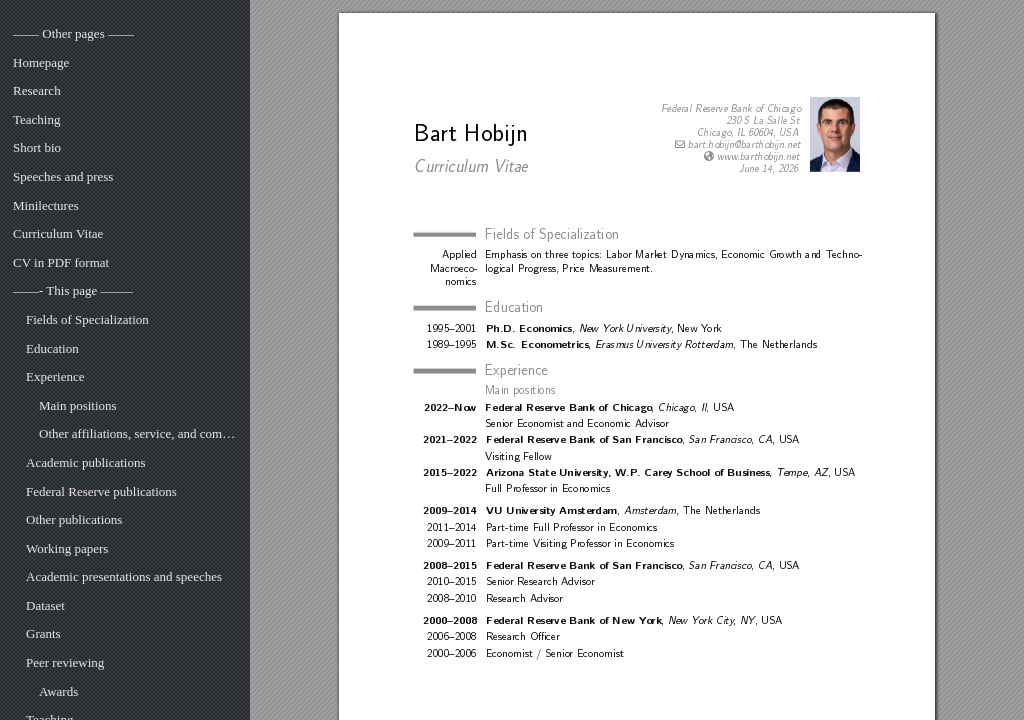 This screenshot has height=720, width=1024. Describe the element at coordinates (45, 605) in the screenshot. I see `Dataset` at that location.